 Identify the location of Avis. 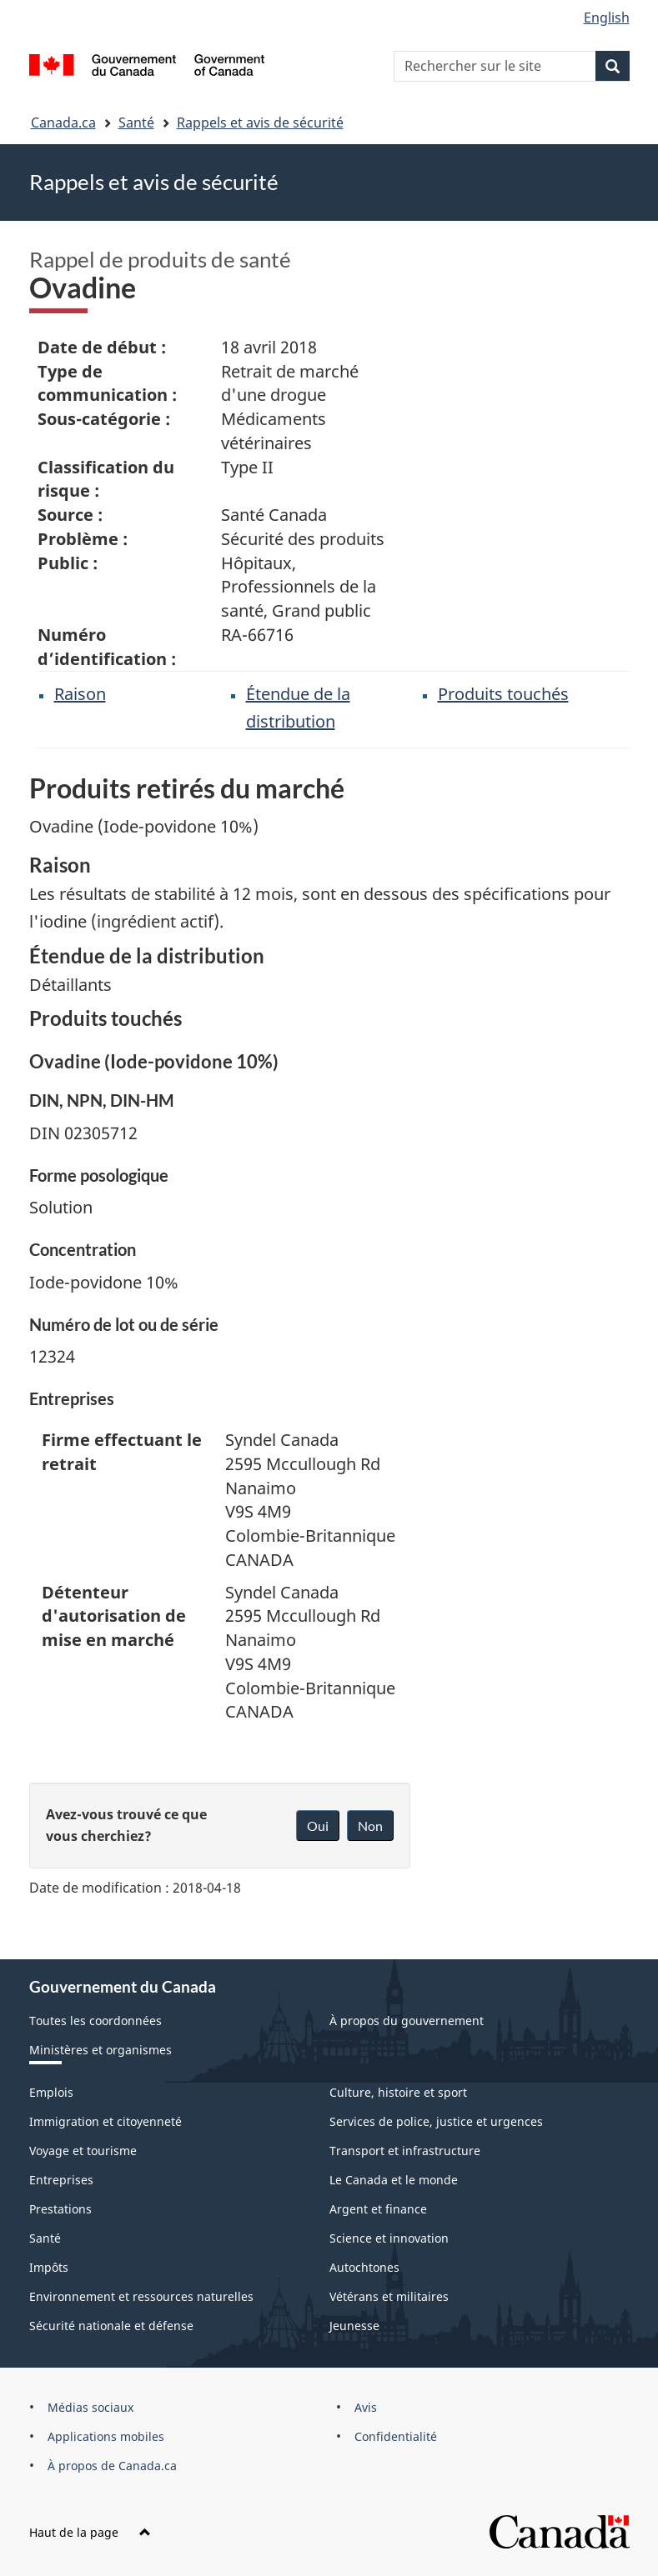
(365, 2407).